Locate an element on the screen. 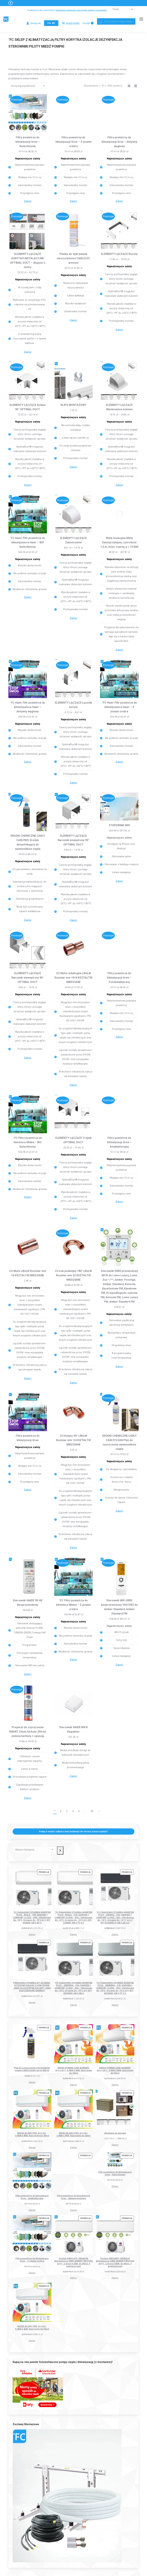  CU Łuk podwójny 180° LWxLW Rozmiar mm 22 KSZTAŁTKI MIEDZIANE is located at coordinates (73, 1244).